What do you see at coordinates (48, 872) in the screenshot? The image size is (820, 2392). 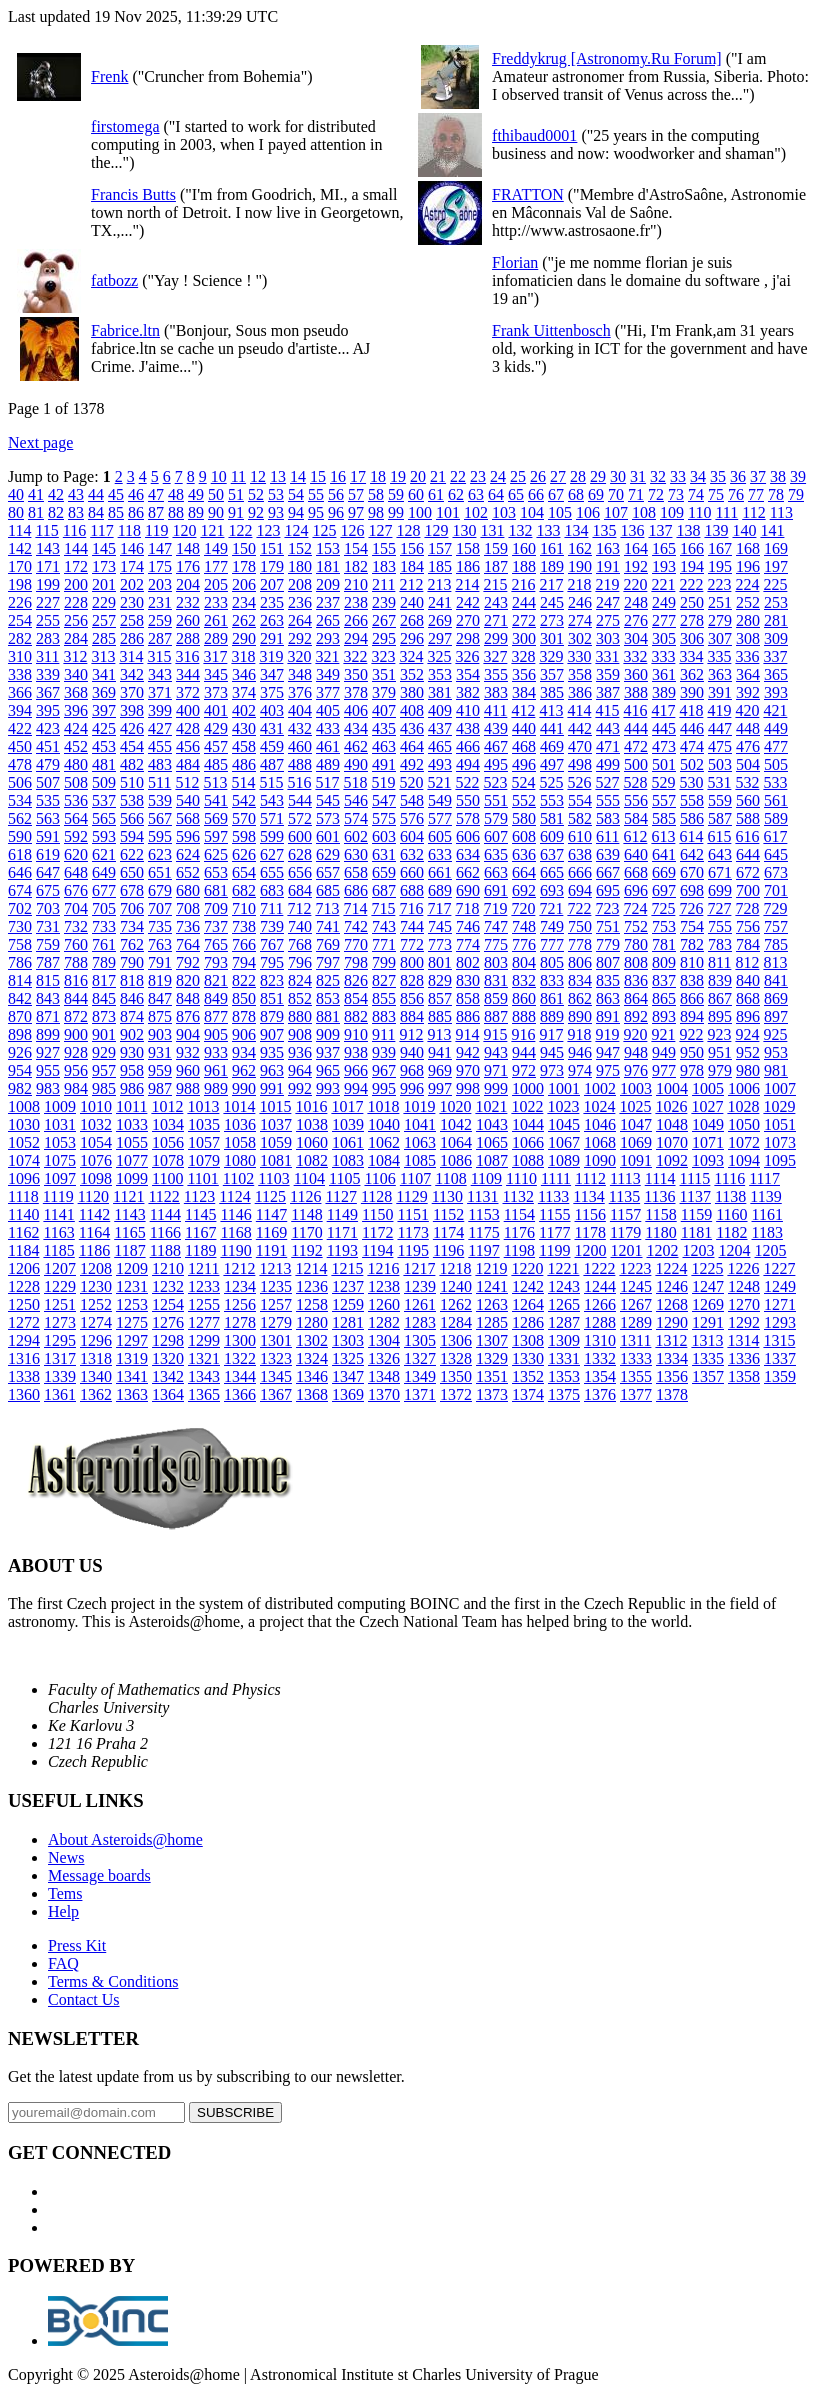 I see `647` at bounding box center [48, 872].